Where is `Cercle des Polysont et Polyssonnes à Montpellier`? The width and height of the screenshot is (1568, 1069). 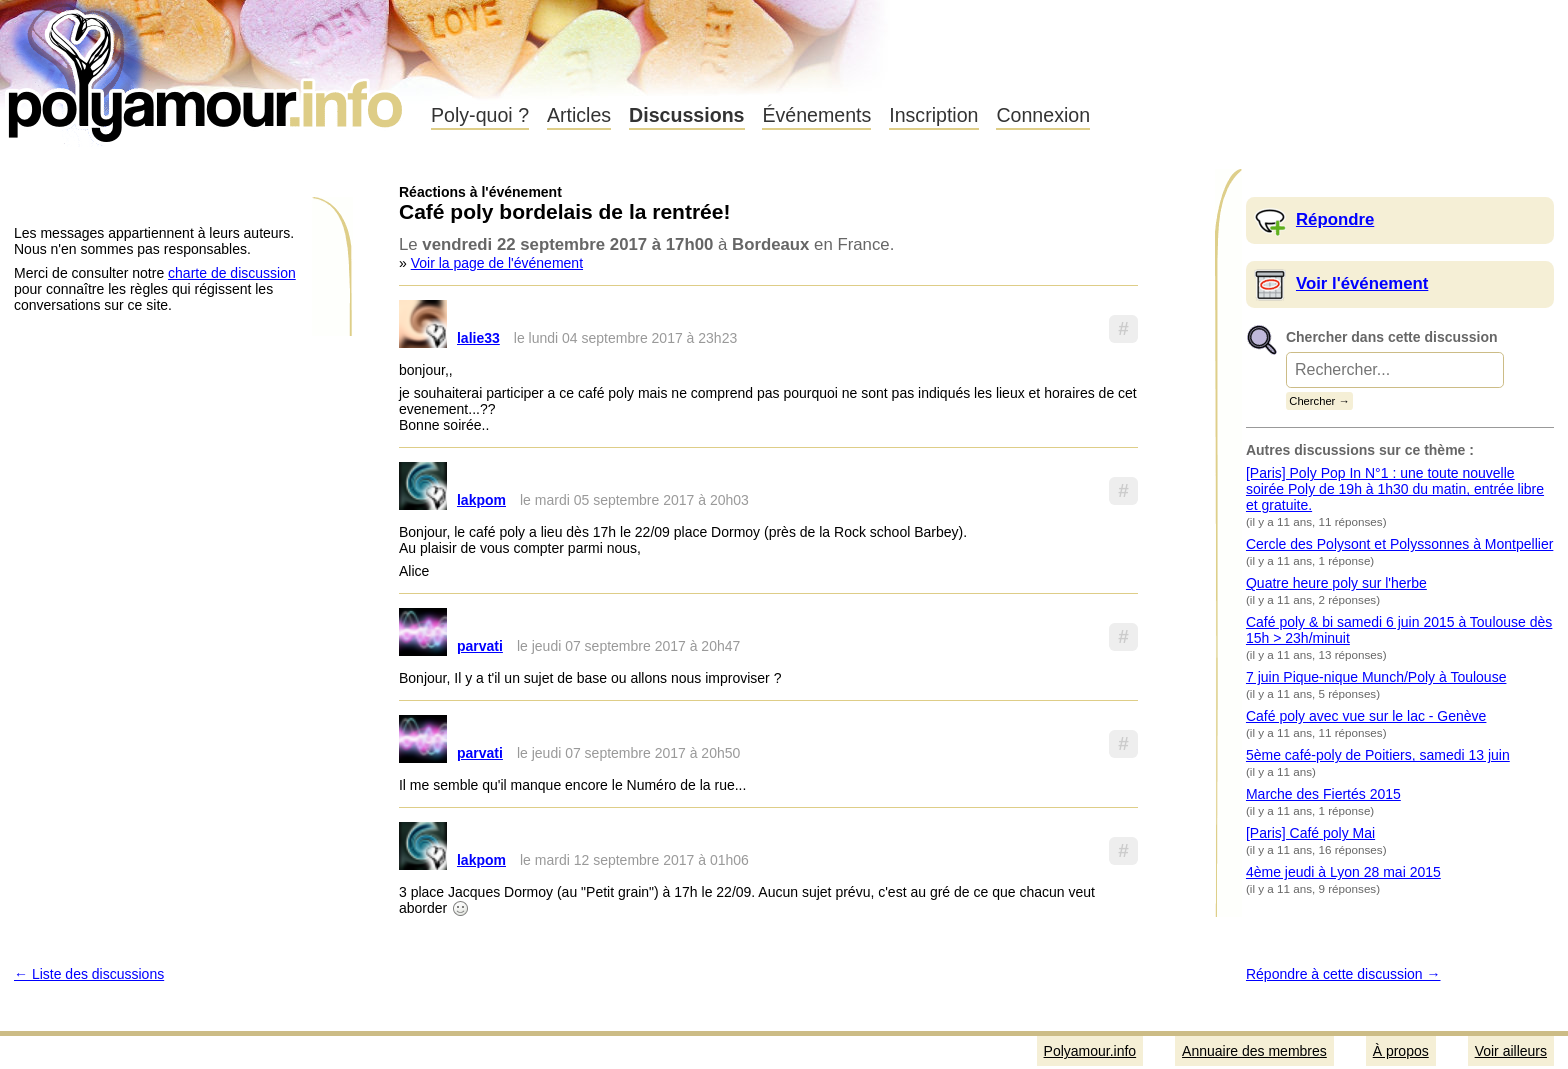 Cercle des Polysont et Polyssonnes à Montpellier is located at coordinates (1399, 544).